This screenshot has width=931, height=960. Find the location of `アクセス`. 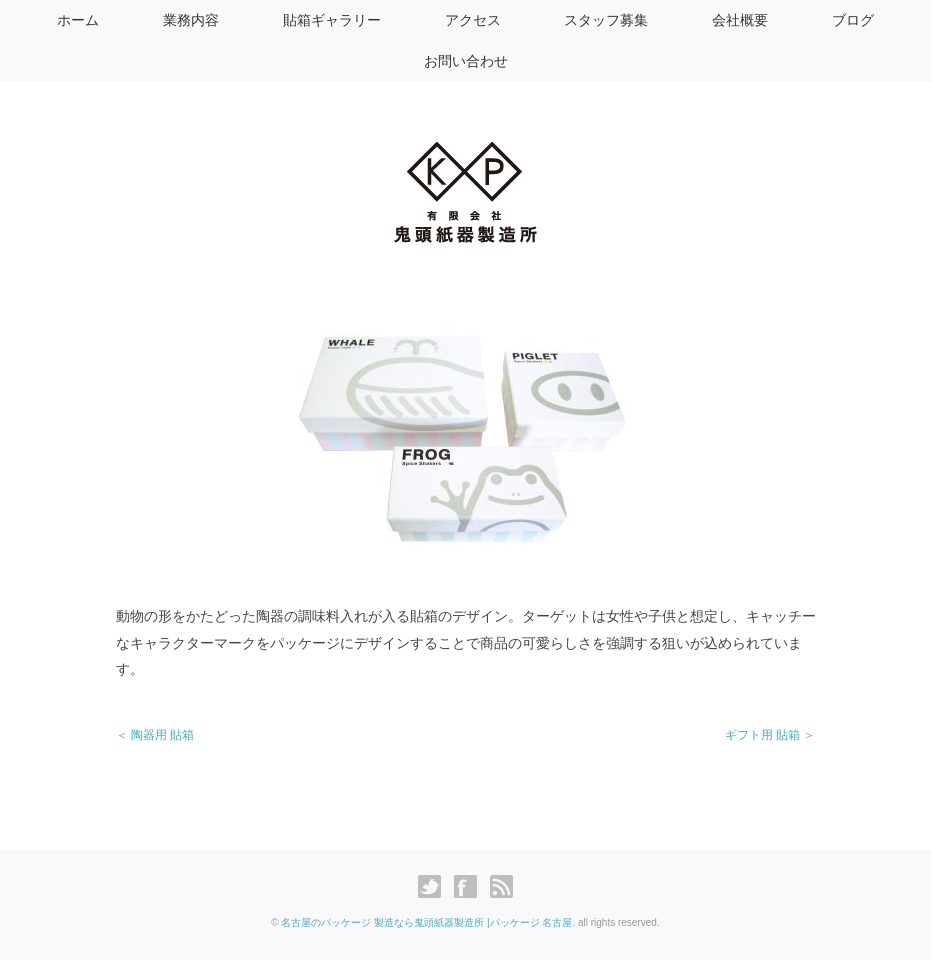

アクセス is located at coordinates (473, 20).